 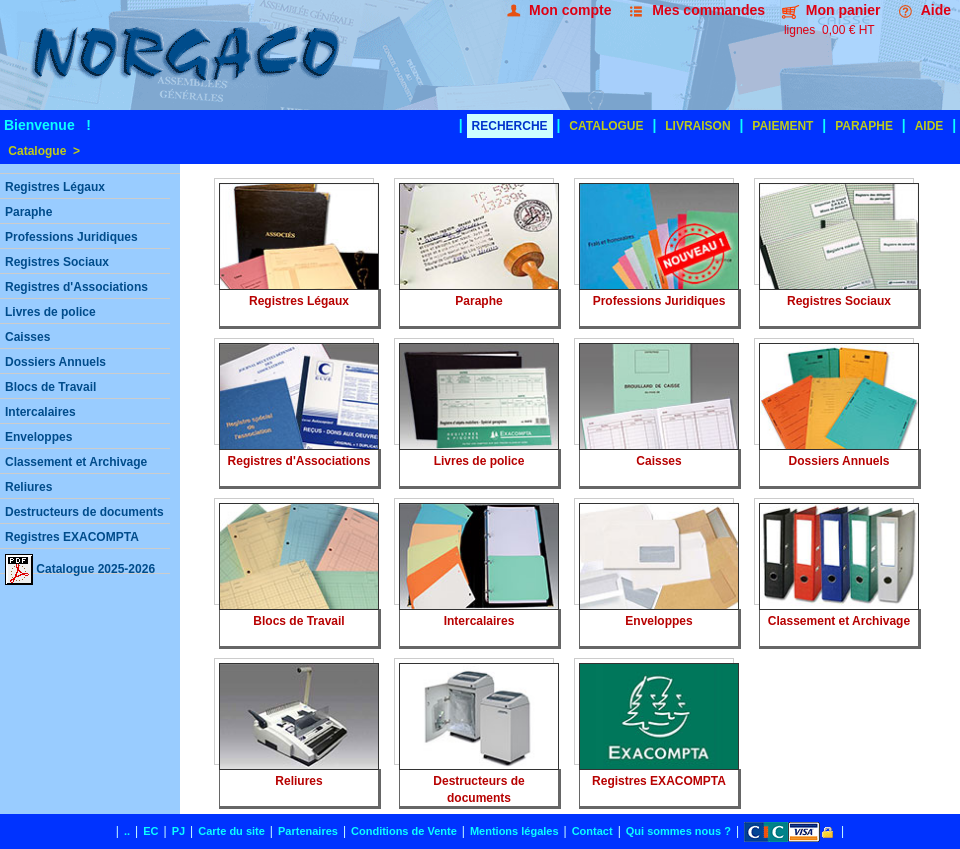 I want to click on Registres Légaux, so click(x=55, y=187).